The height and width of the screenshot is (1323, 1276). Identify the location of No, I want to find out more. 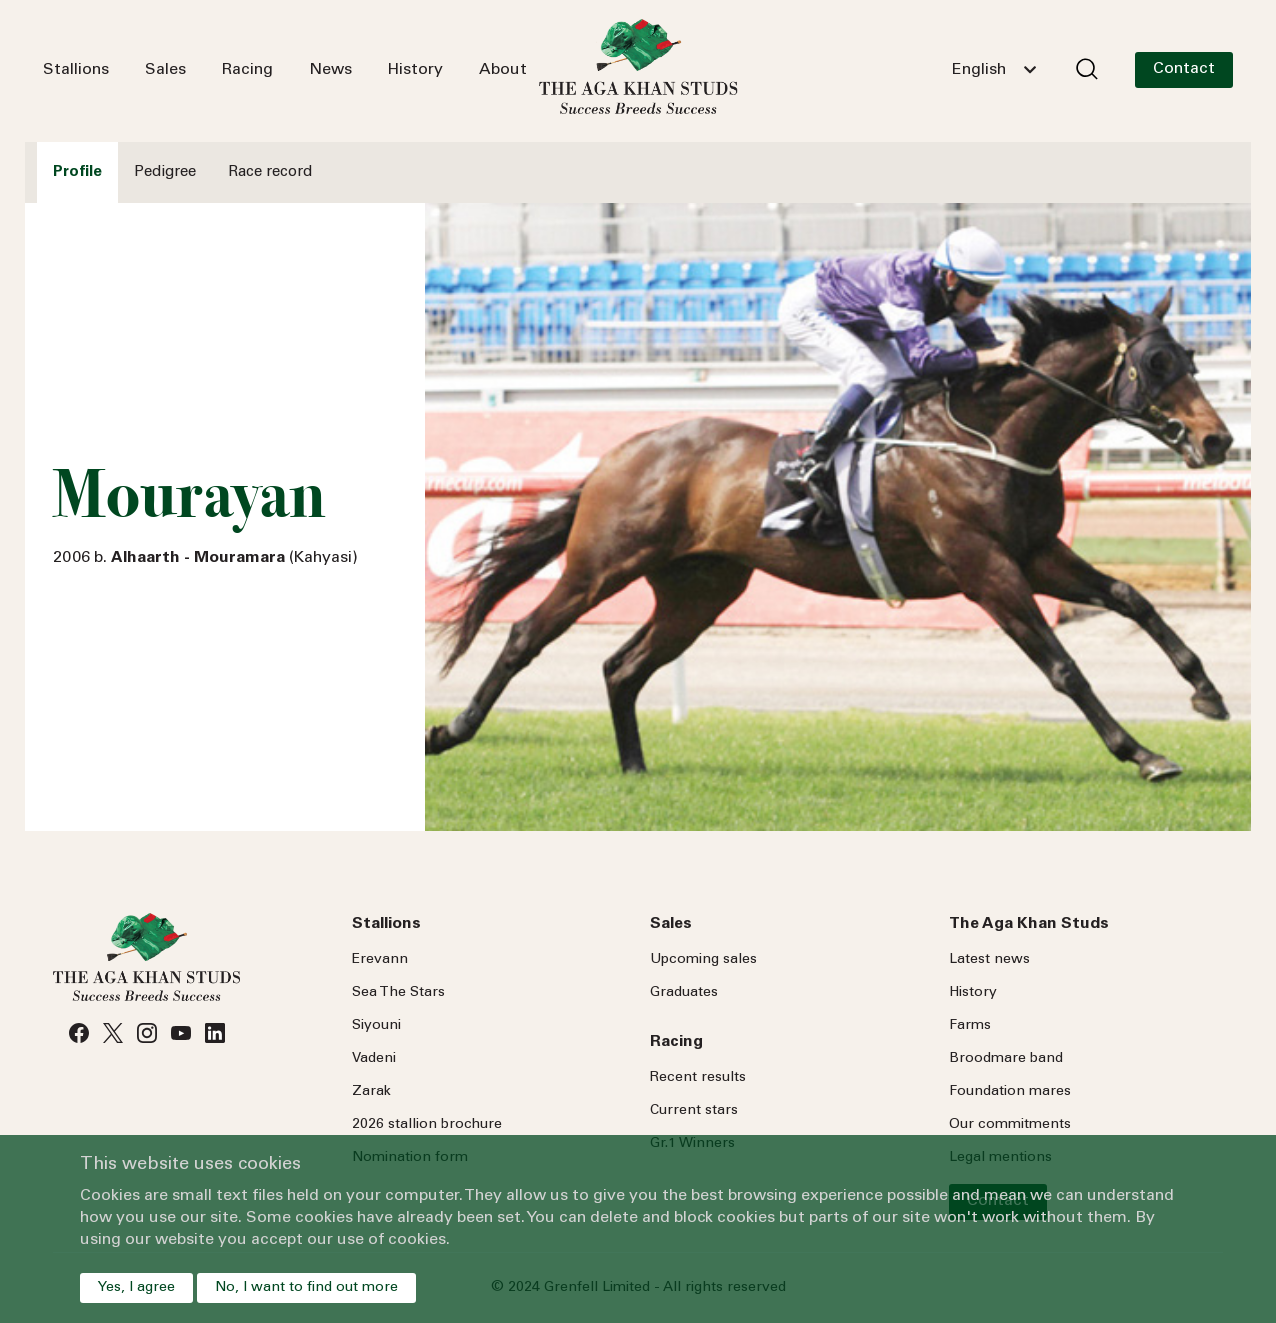
(306, 1288).